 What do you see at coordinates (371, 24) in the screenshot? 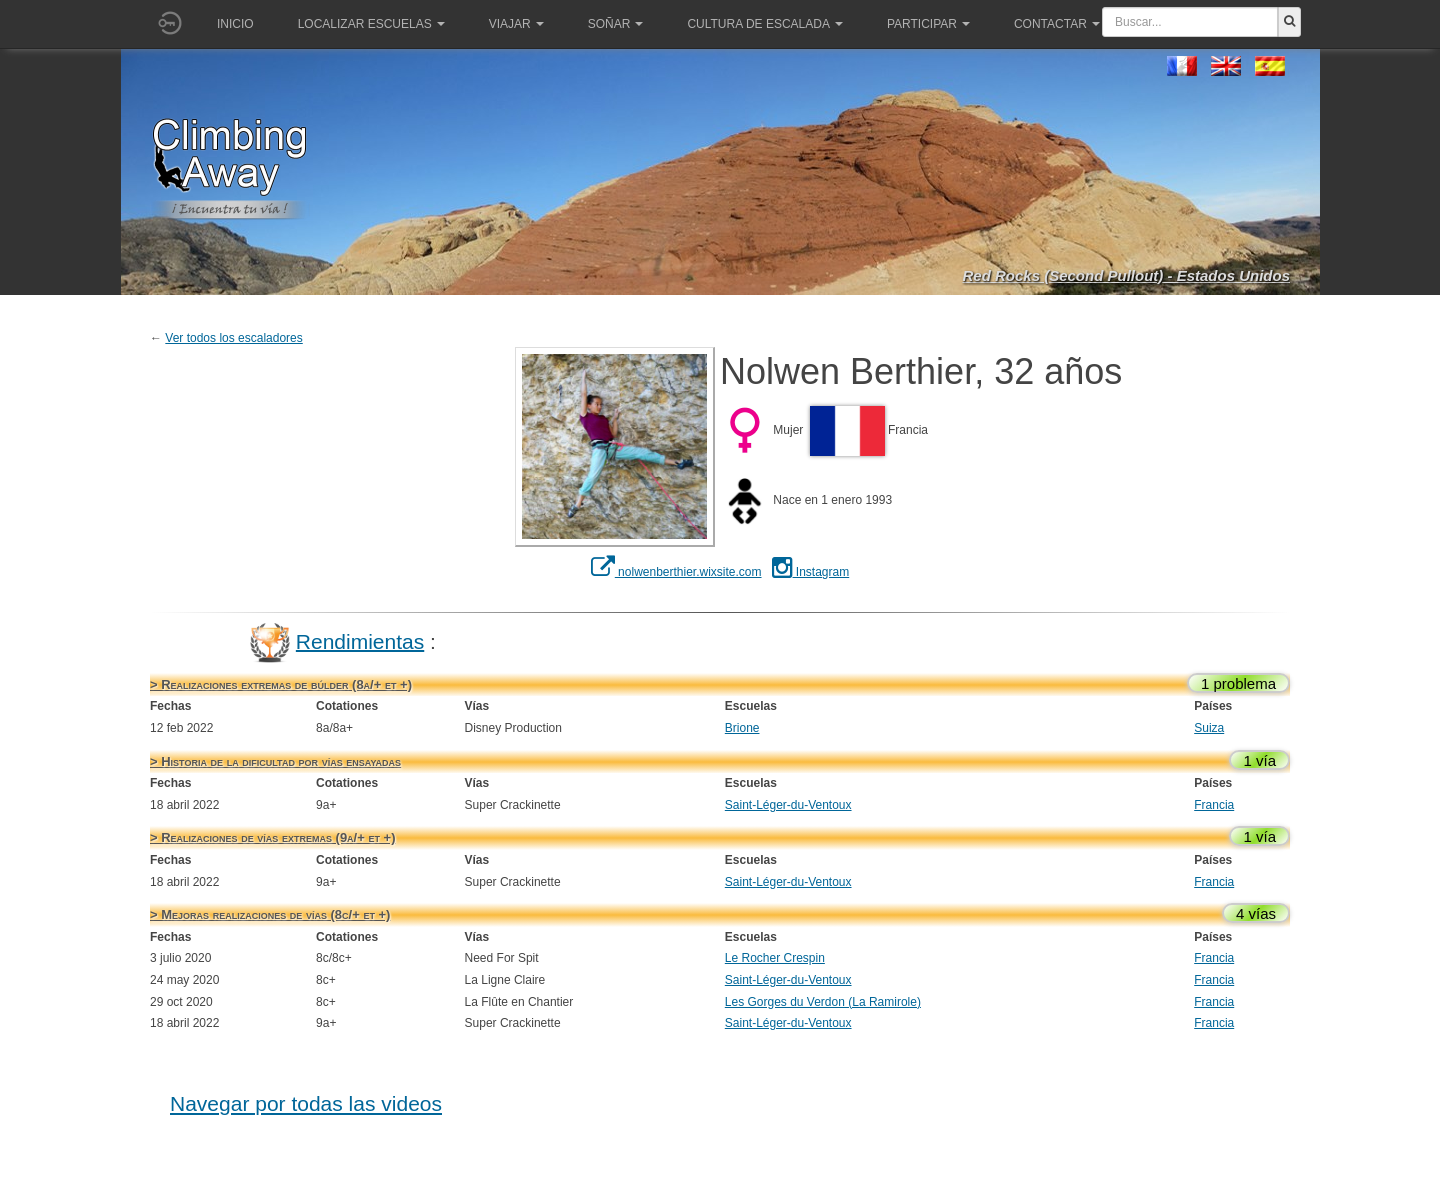
I see `Localizar Escuelas` at bounding box center [371, 24].